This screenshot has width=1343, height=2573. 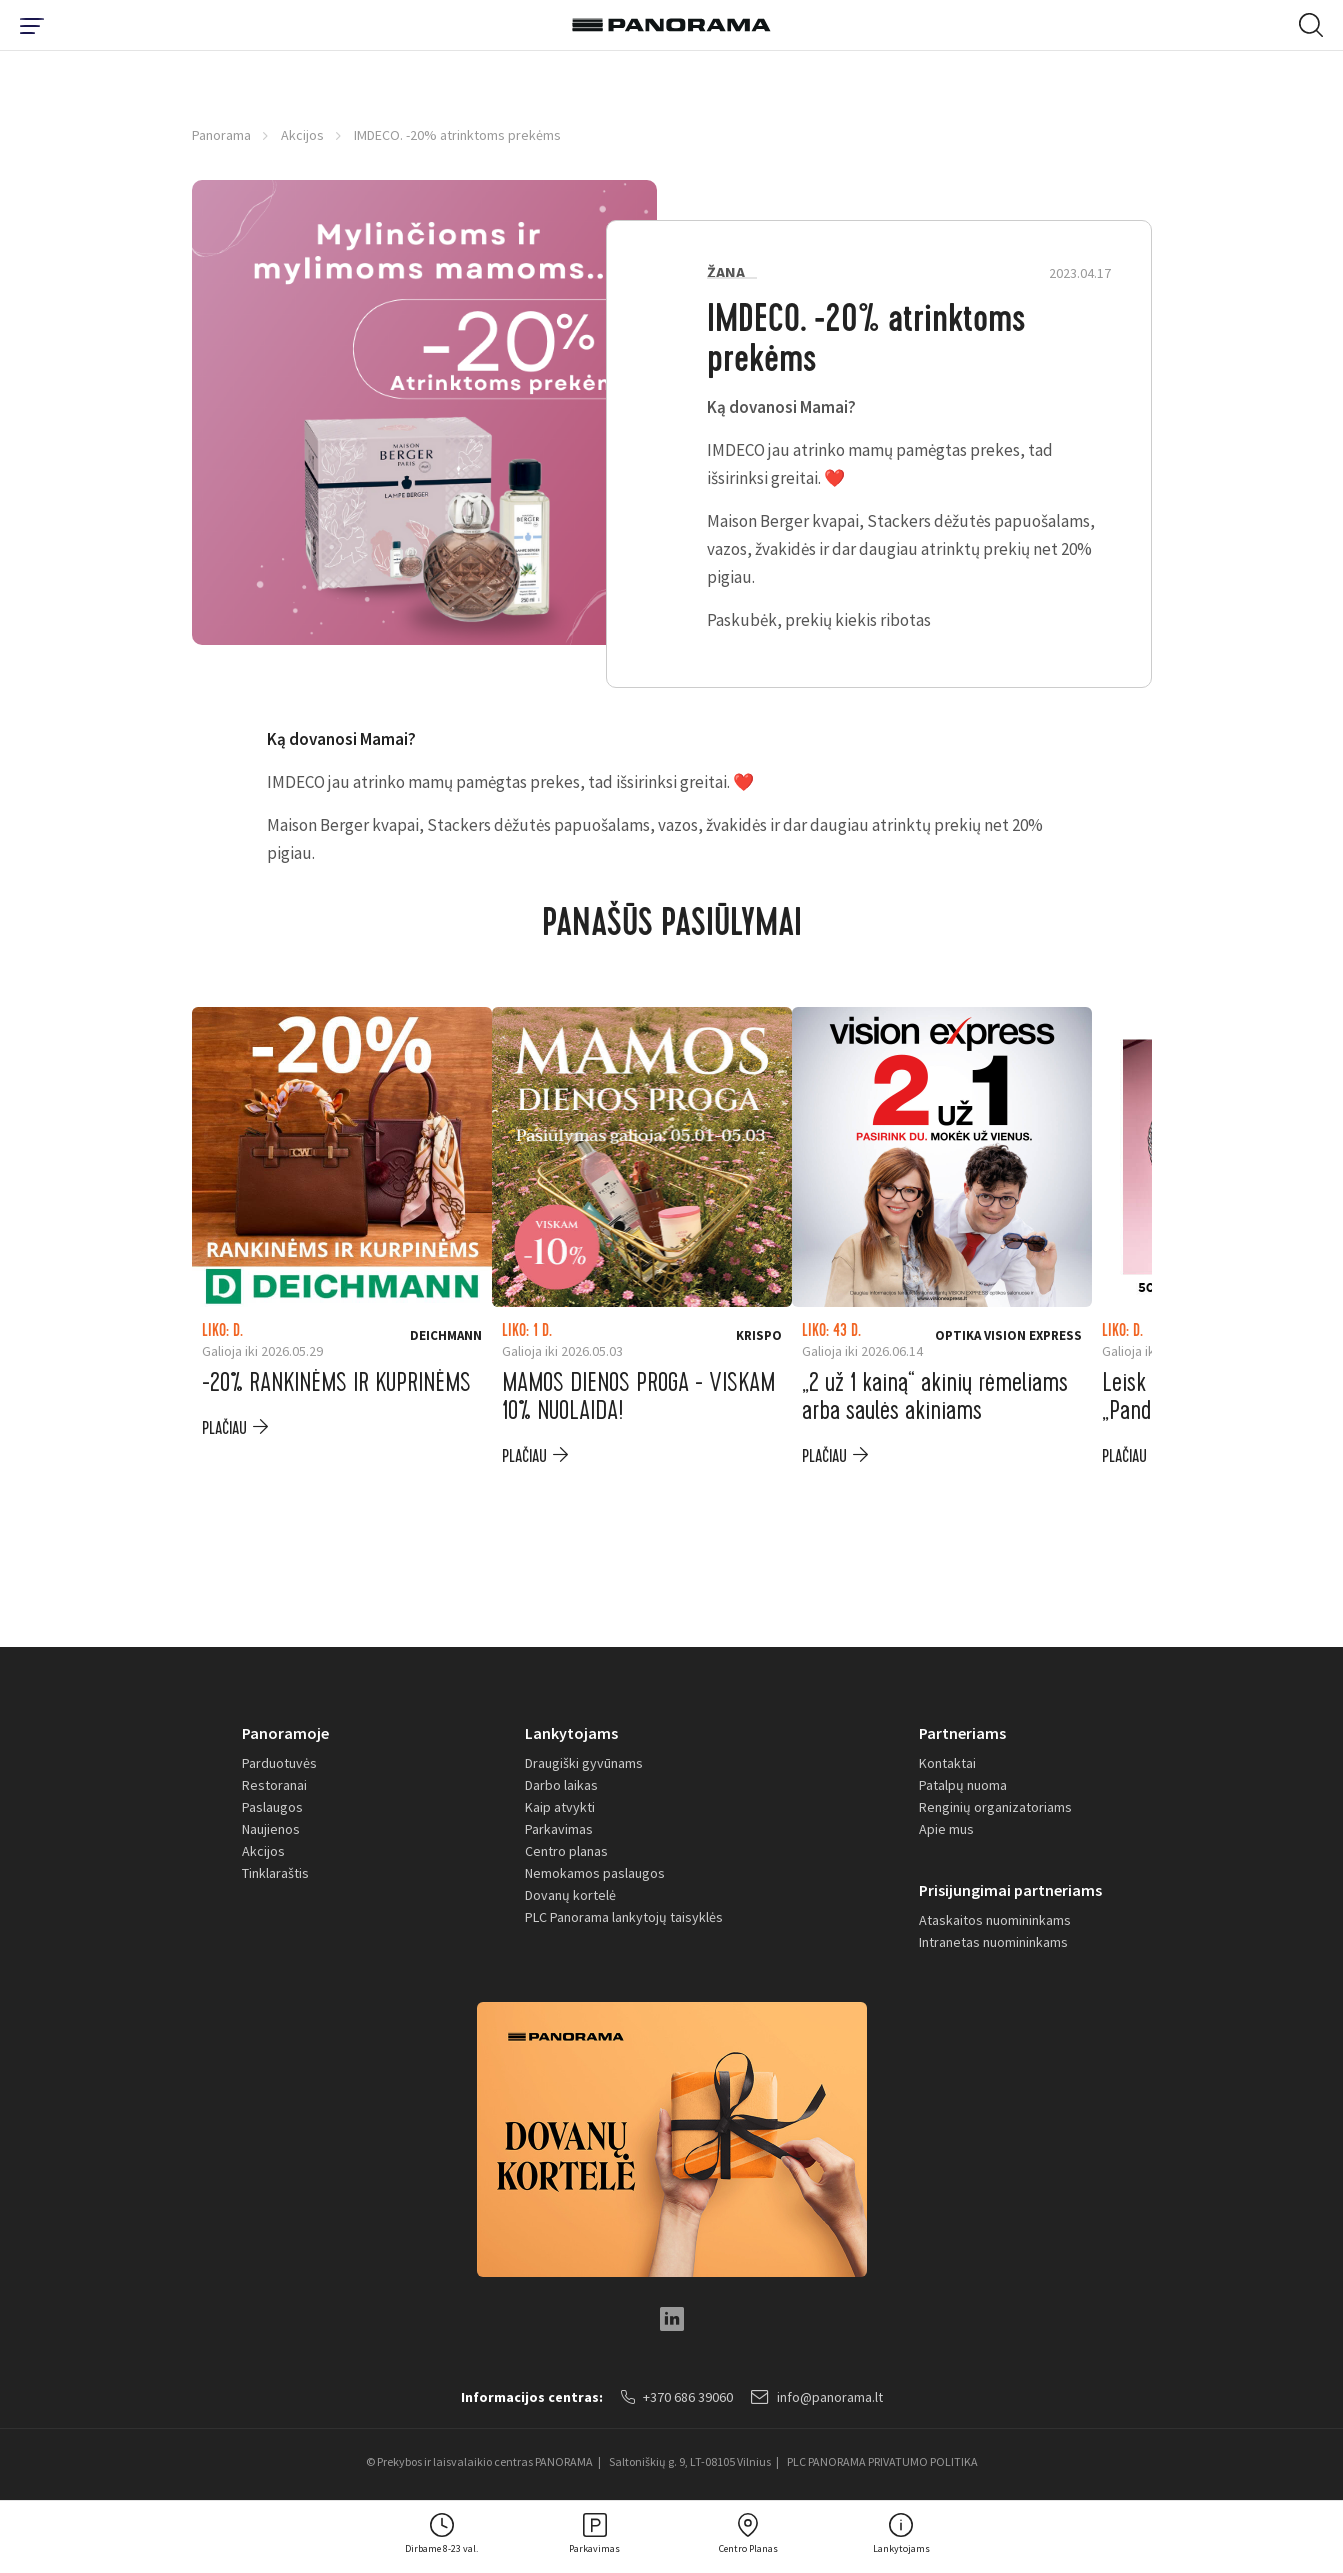 What do you see at coordinates (995, 1807) in the screenshot?
I see `Renginių organizatoriams` at bounding box center [995, 1807].